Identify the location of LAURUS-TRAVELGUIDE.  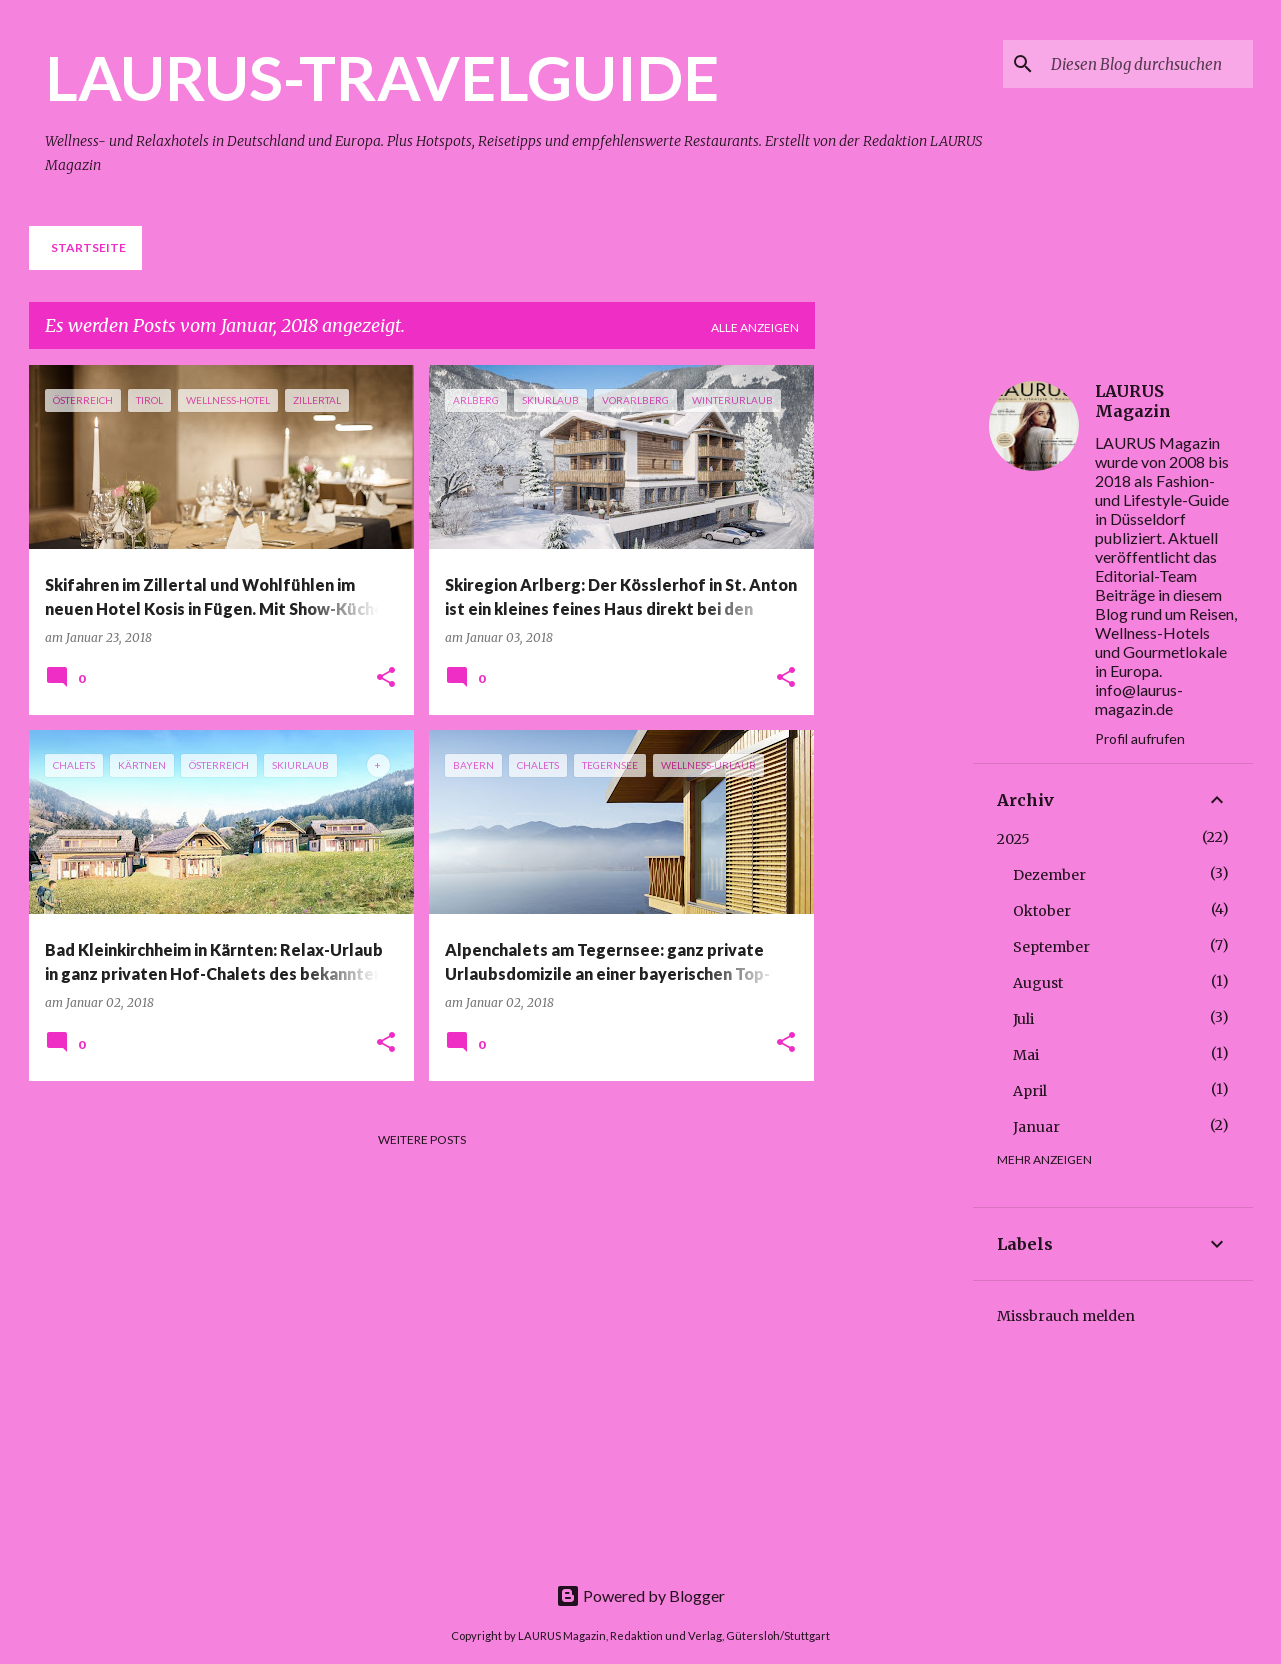
(382, 77).